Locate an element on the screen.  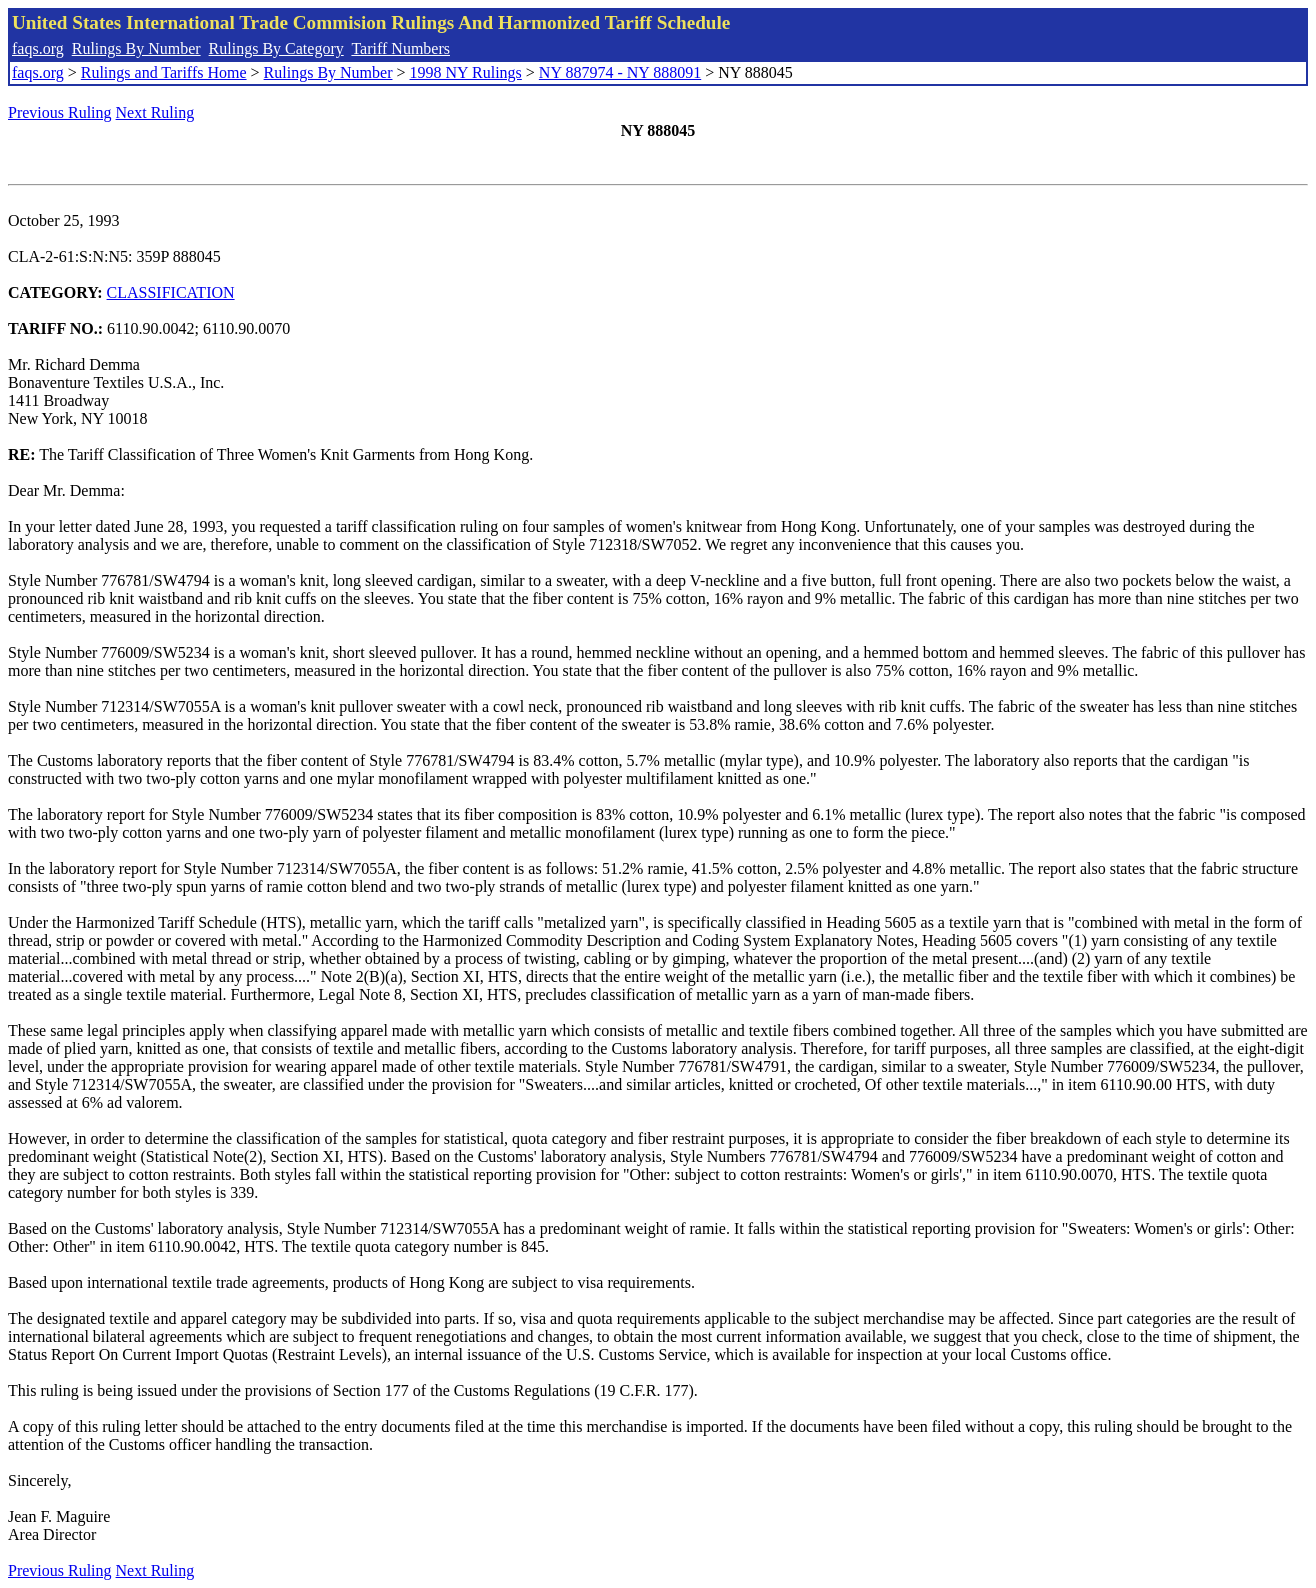
Rulings and Tariffs Home is located at coordinates (164, 72).